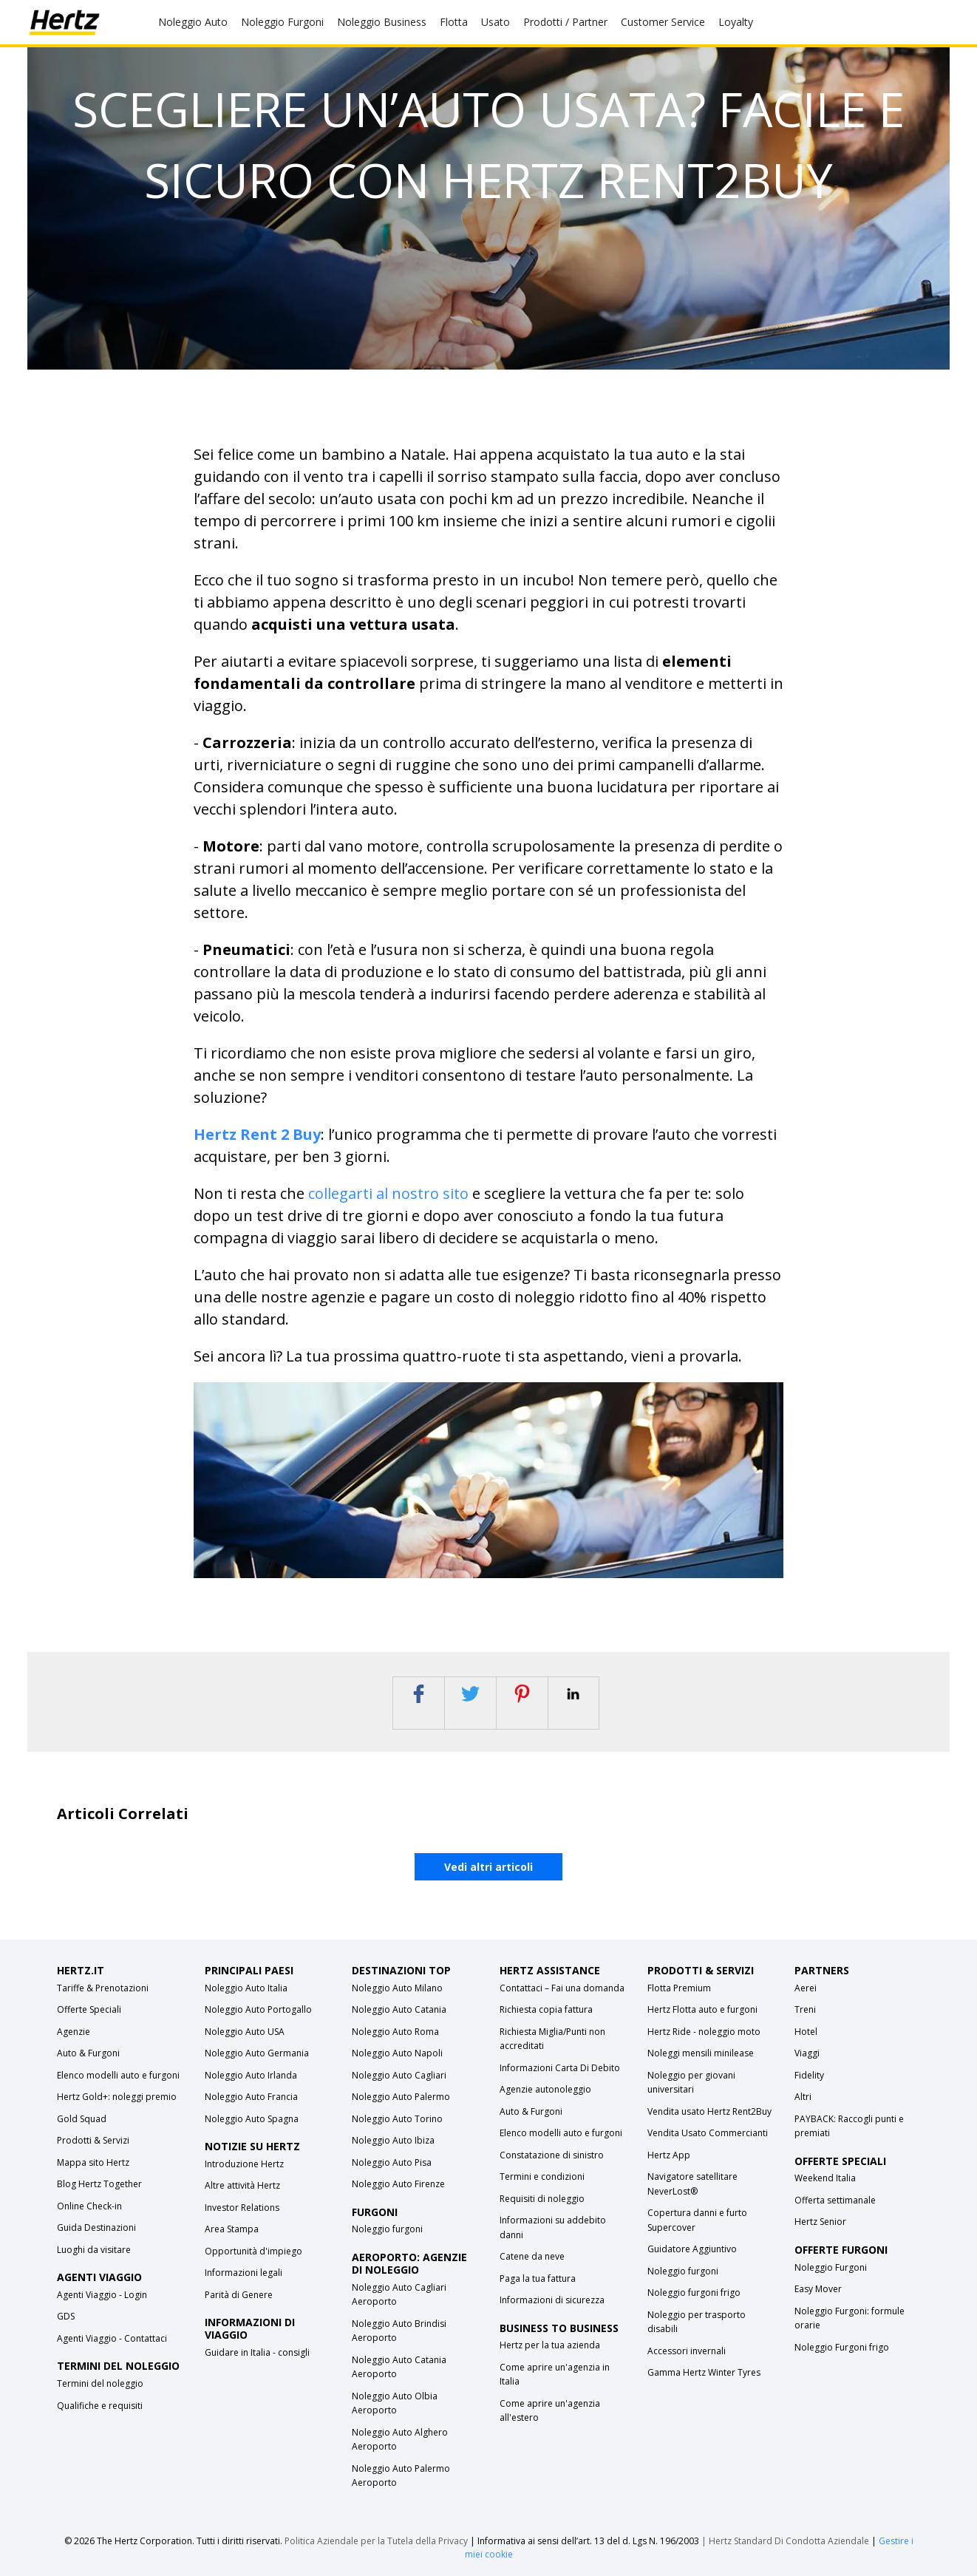  Describe the element at coordinates (694, 2292) in the screenshot. I see `Noleggio furgoni frigo` at that location.